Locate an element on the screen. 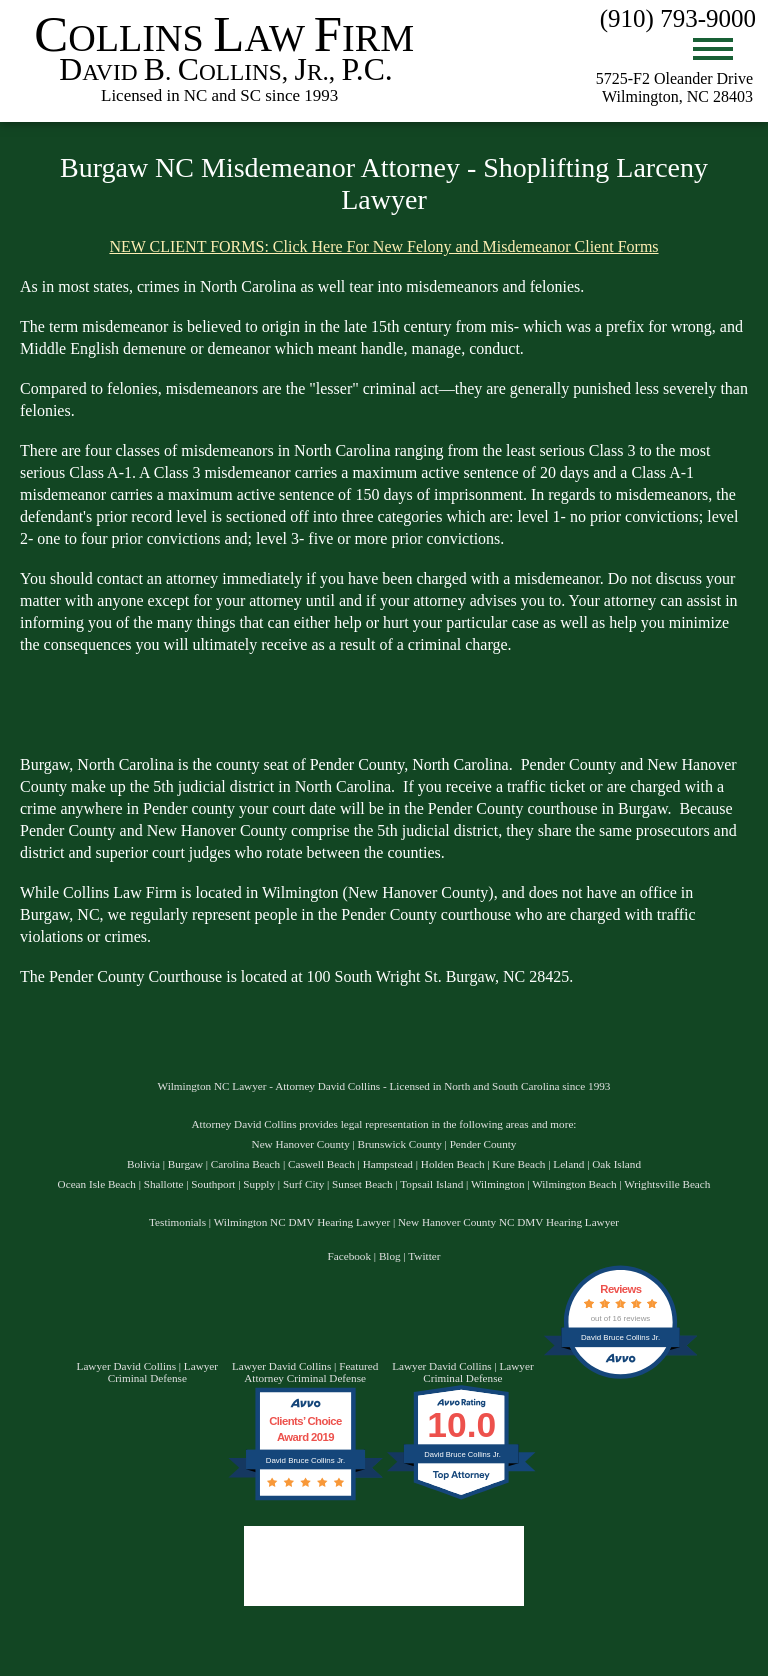  Supply is located at coordinates (259, 1184).